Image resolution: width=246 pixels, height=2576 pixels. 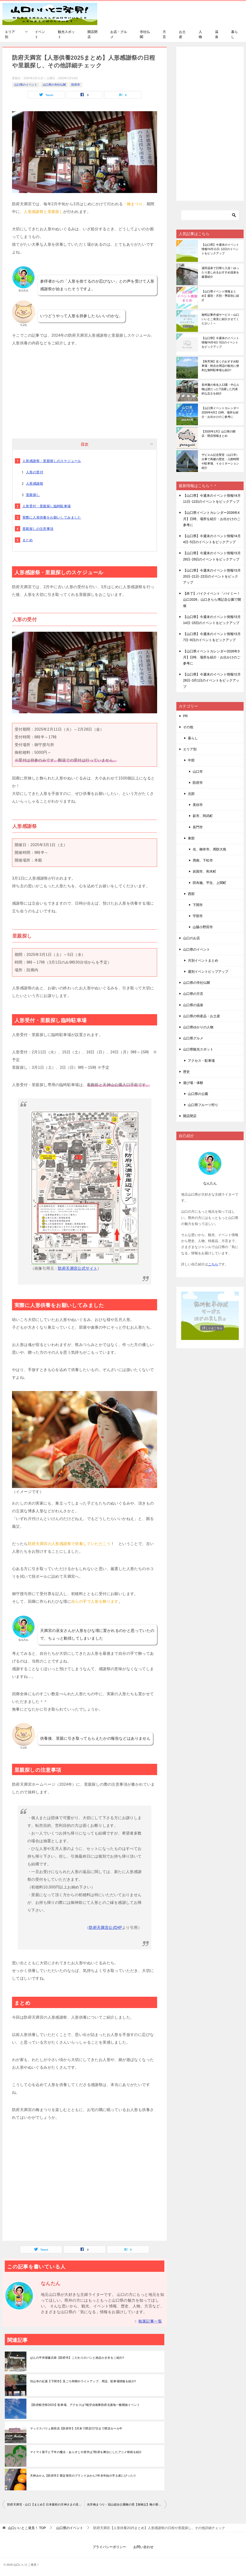 What do you see at coordinates (203, 860) in the screenshot?
I see `周南、下松市` at bounding box center [203, 860].